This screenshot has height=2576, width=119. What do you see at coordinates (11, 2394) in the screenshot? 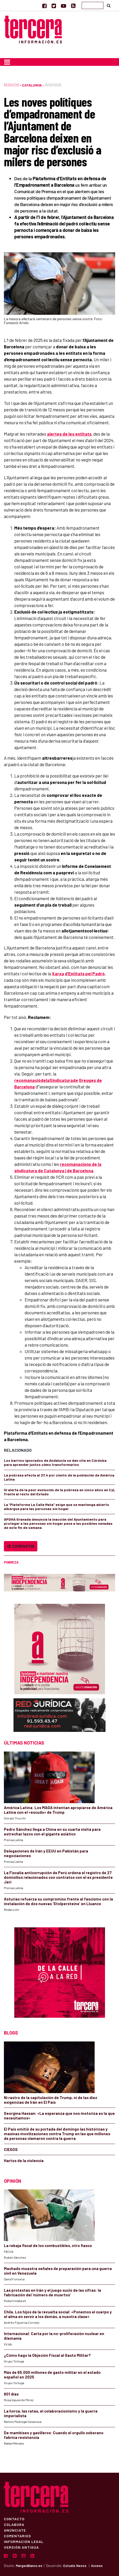
I see `601 días` at bounding box center [11, 2394].